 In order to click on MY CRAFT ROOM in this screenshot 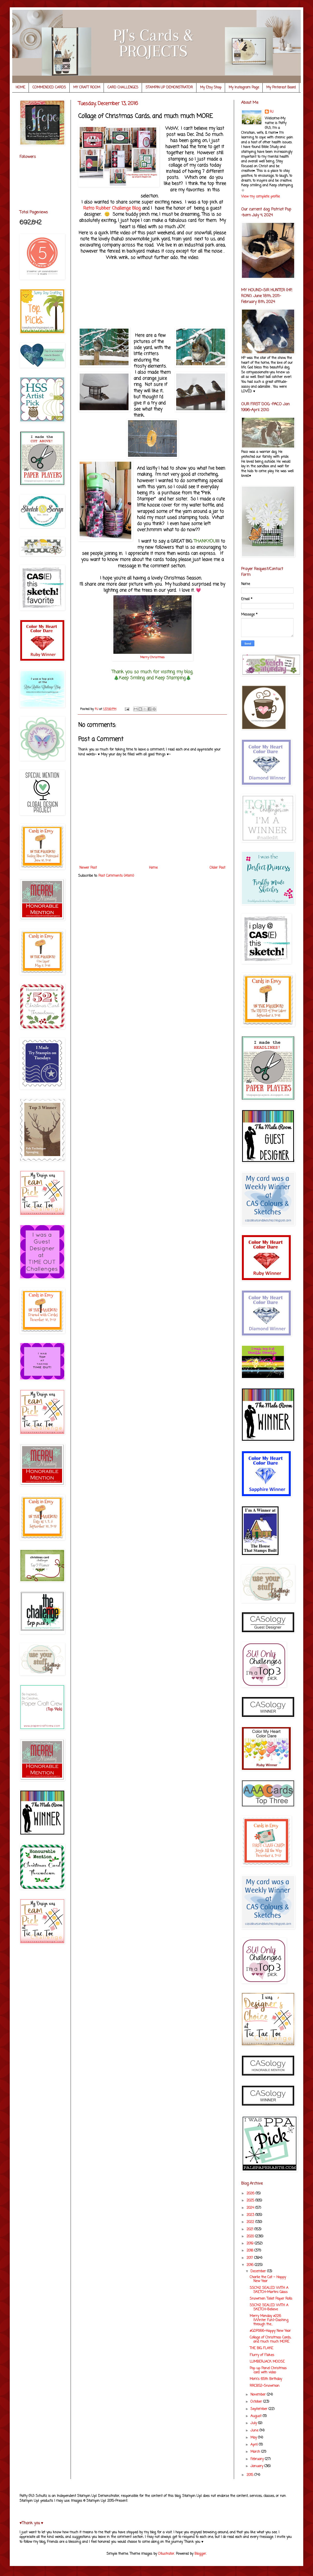, I will do `click(86, 87)`.